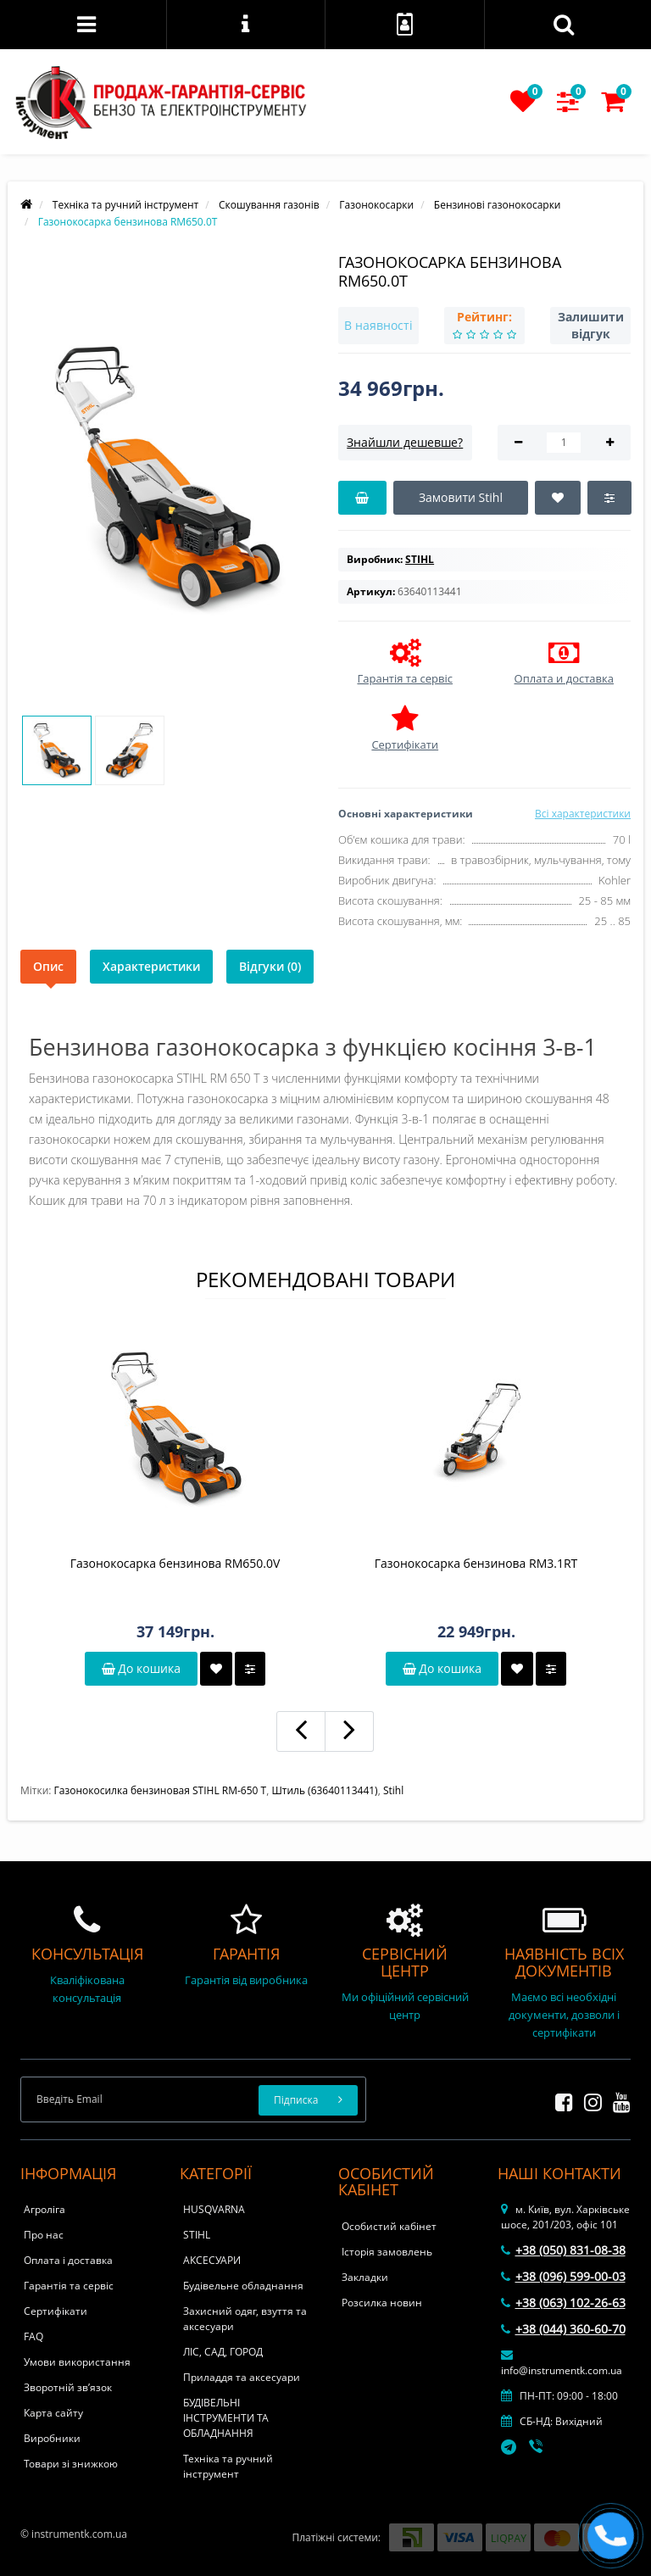 The width and height of the screenshot is (651, 2576). What do you see at coordinates (55, 2311) in the screenshot?
I see `Сертифікати` at bounding box center [55, 2311].